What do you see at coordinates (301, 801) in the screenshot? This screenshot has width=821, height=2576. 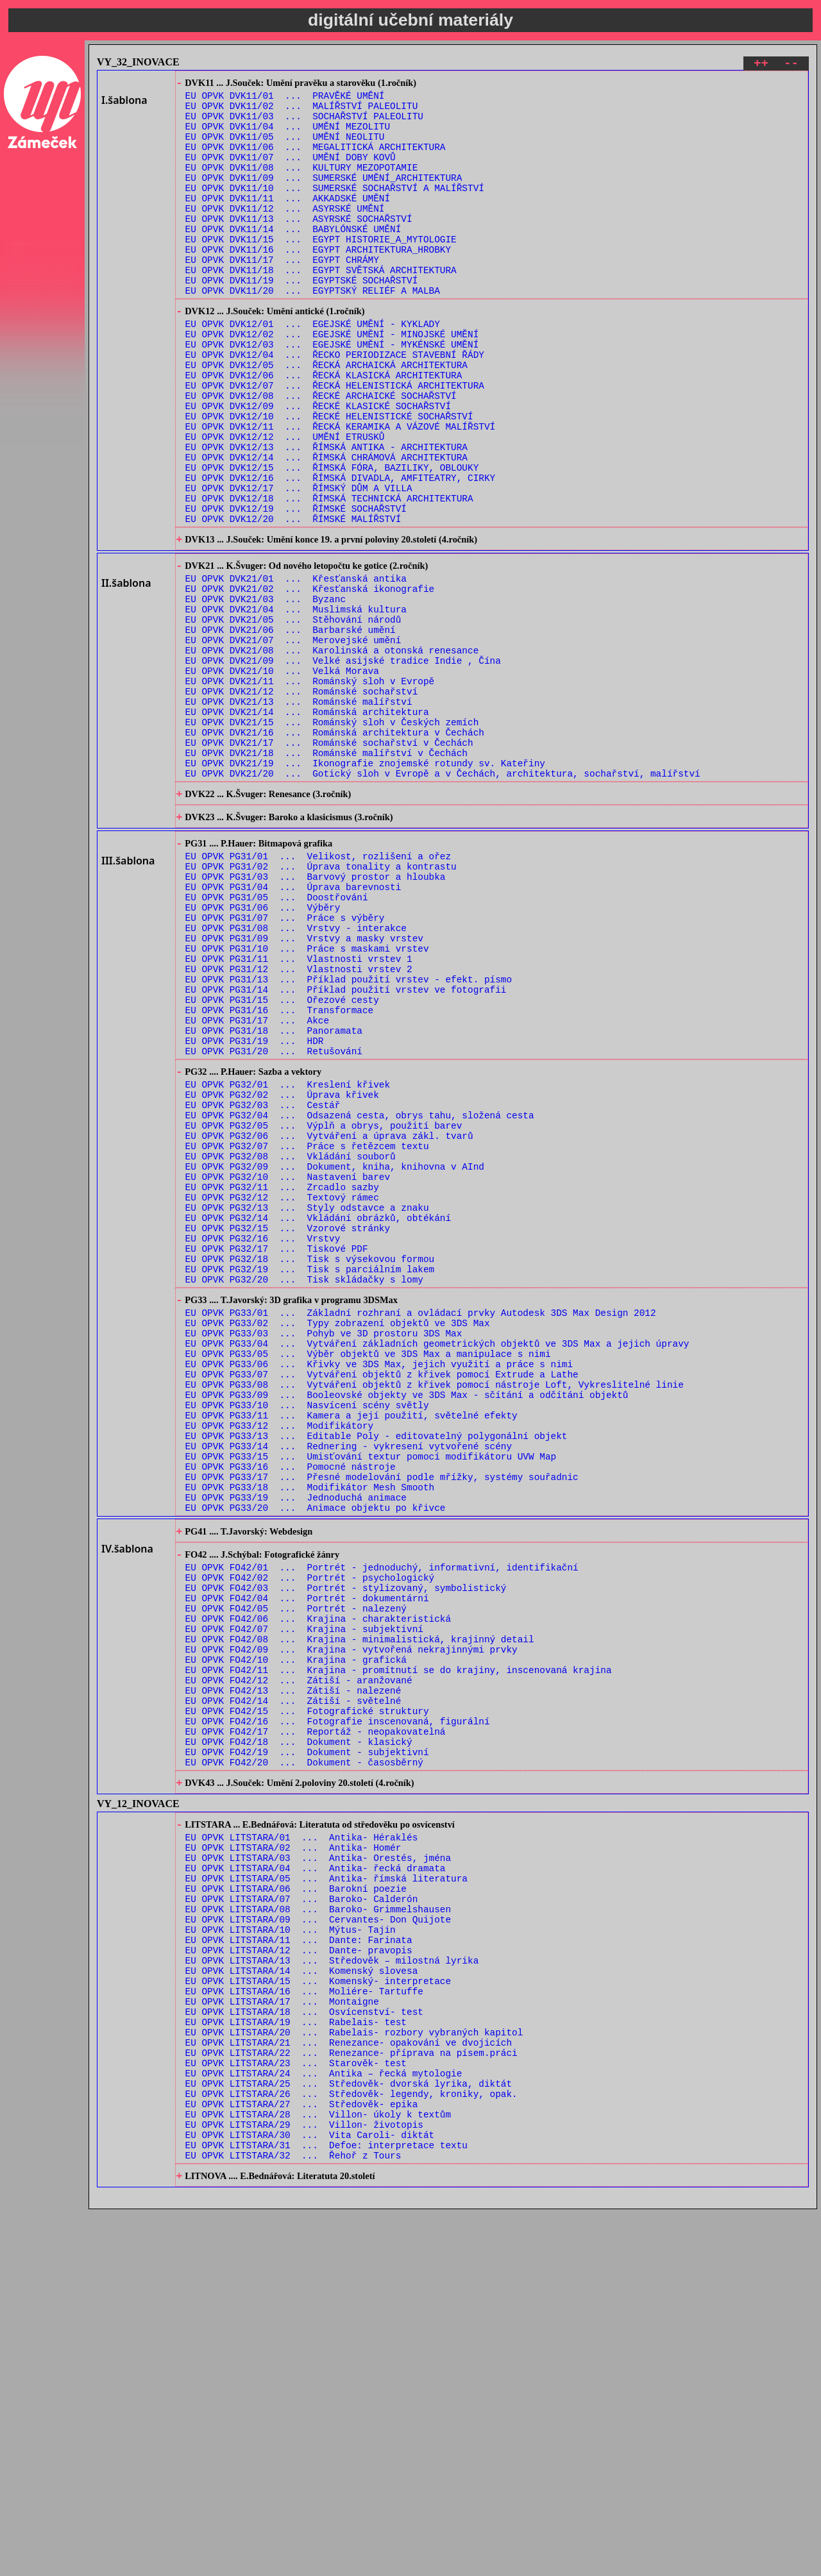 I see `EU OPVK DVK21/12 ... Románské sochařství` at bounding box center [301, 801].